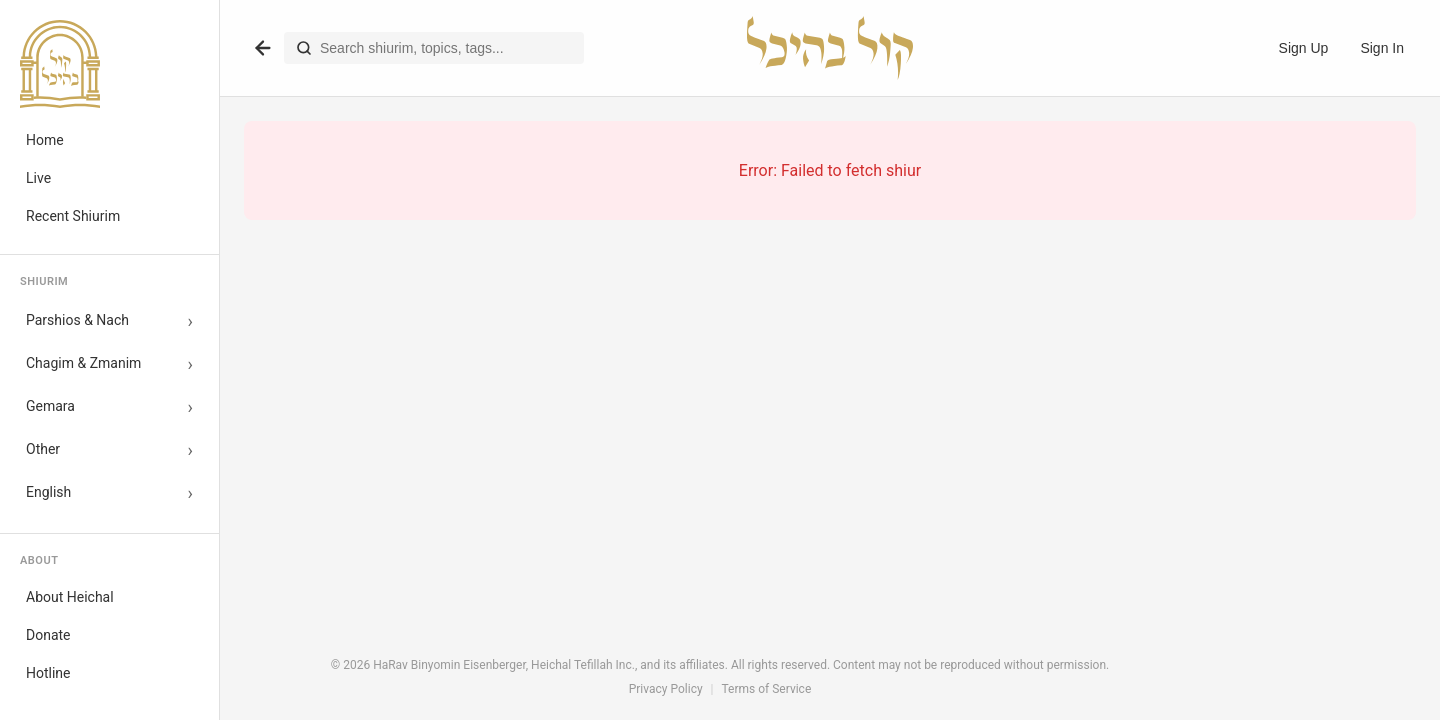 This screenshot has width=1440, height=720. Describe the element at coordinates (666, 689) in the screenshot. I see `Privacy Policy` at that location.